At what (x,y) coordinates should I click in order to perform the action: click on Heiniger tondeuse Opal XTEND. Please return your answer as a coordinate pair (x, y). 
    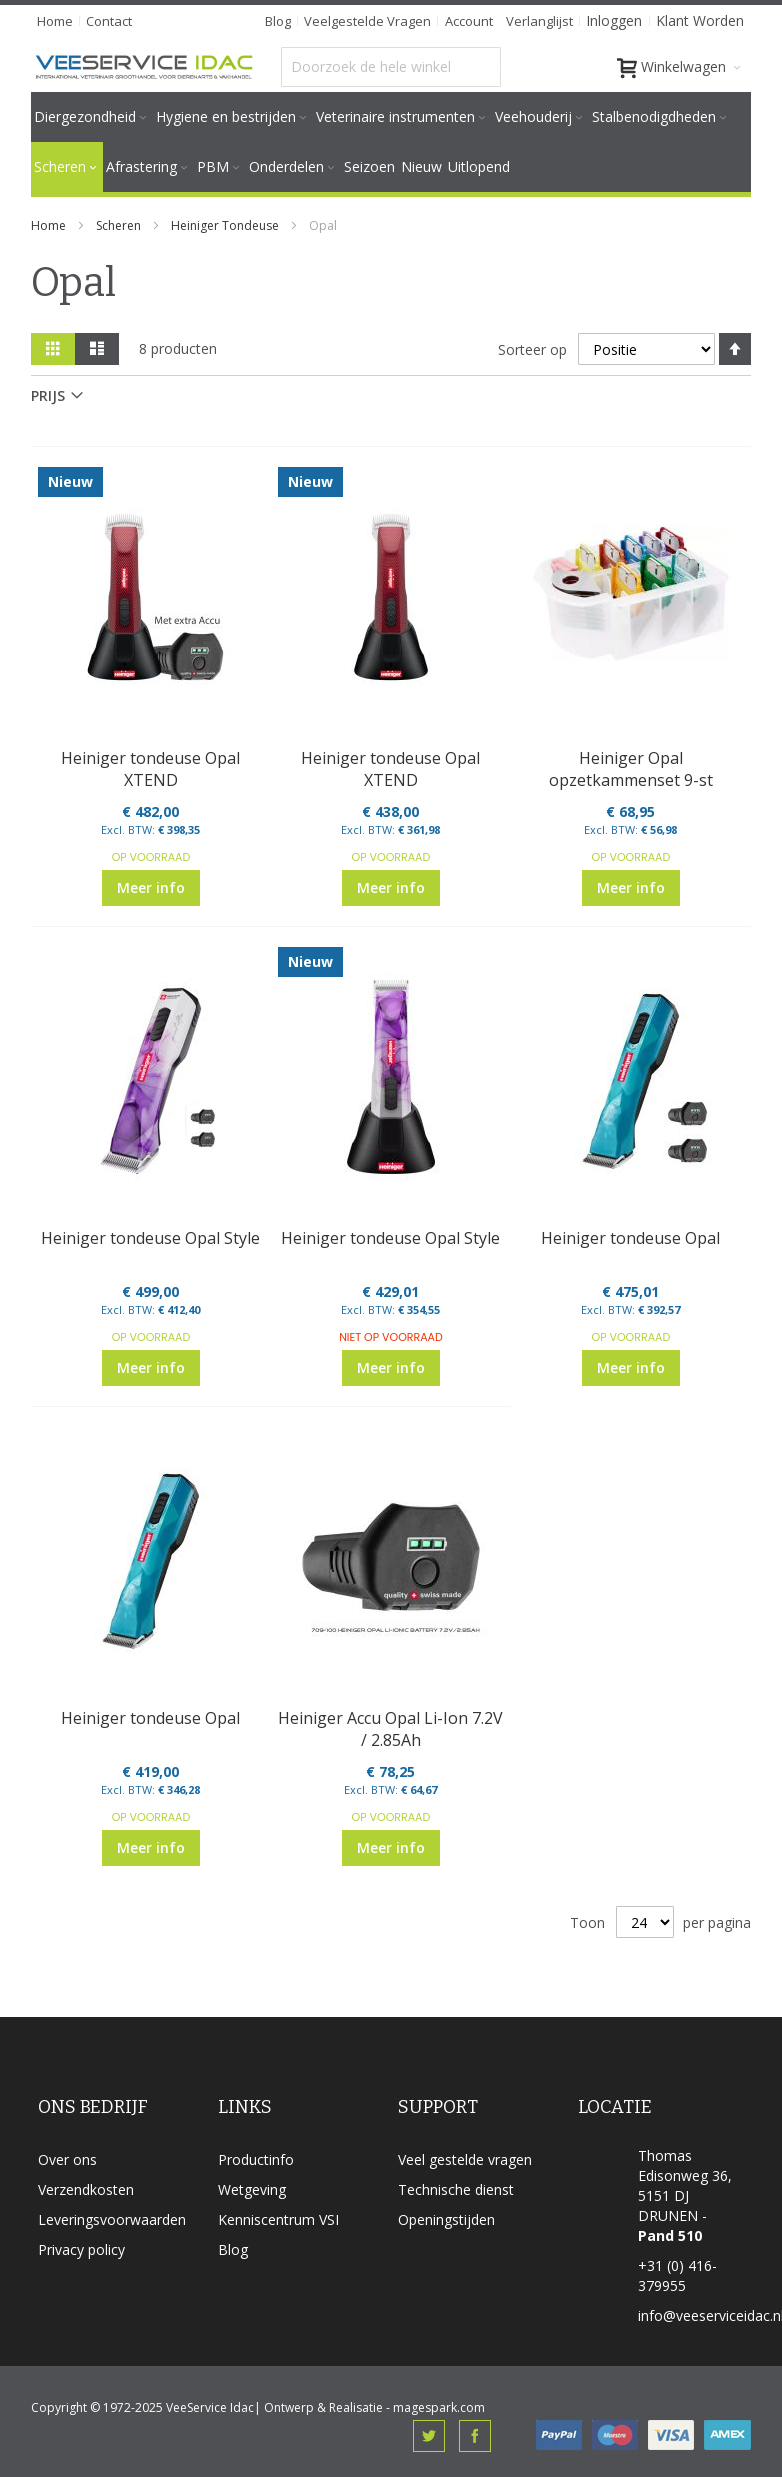
    Looking at the image, I should click on (150, 769).